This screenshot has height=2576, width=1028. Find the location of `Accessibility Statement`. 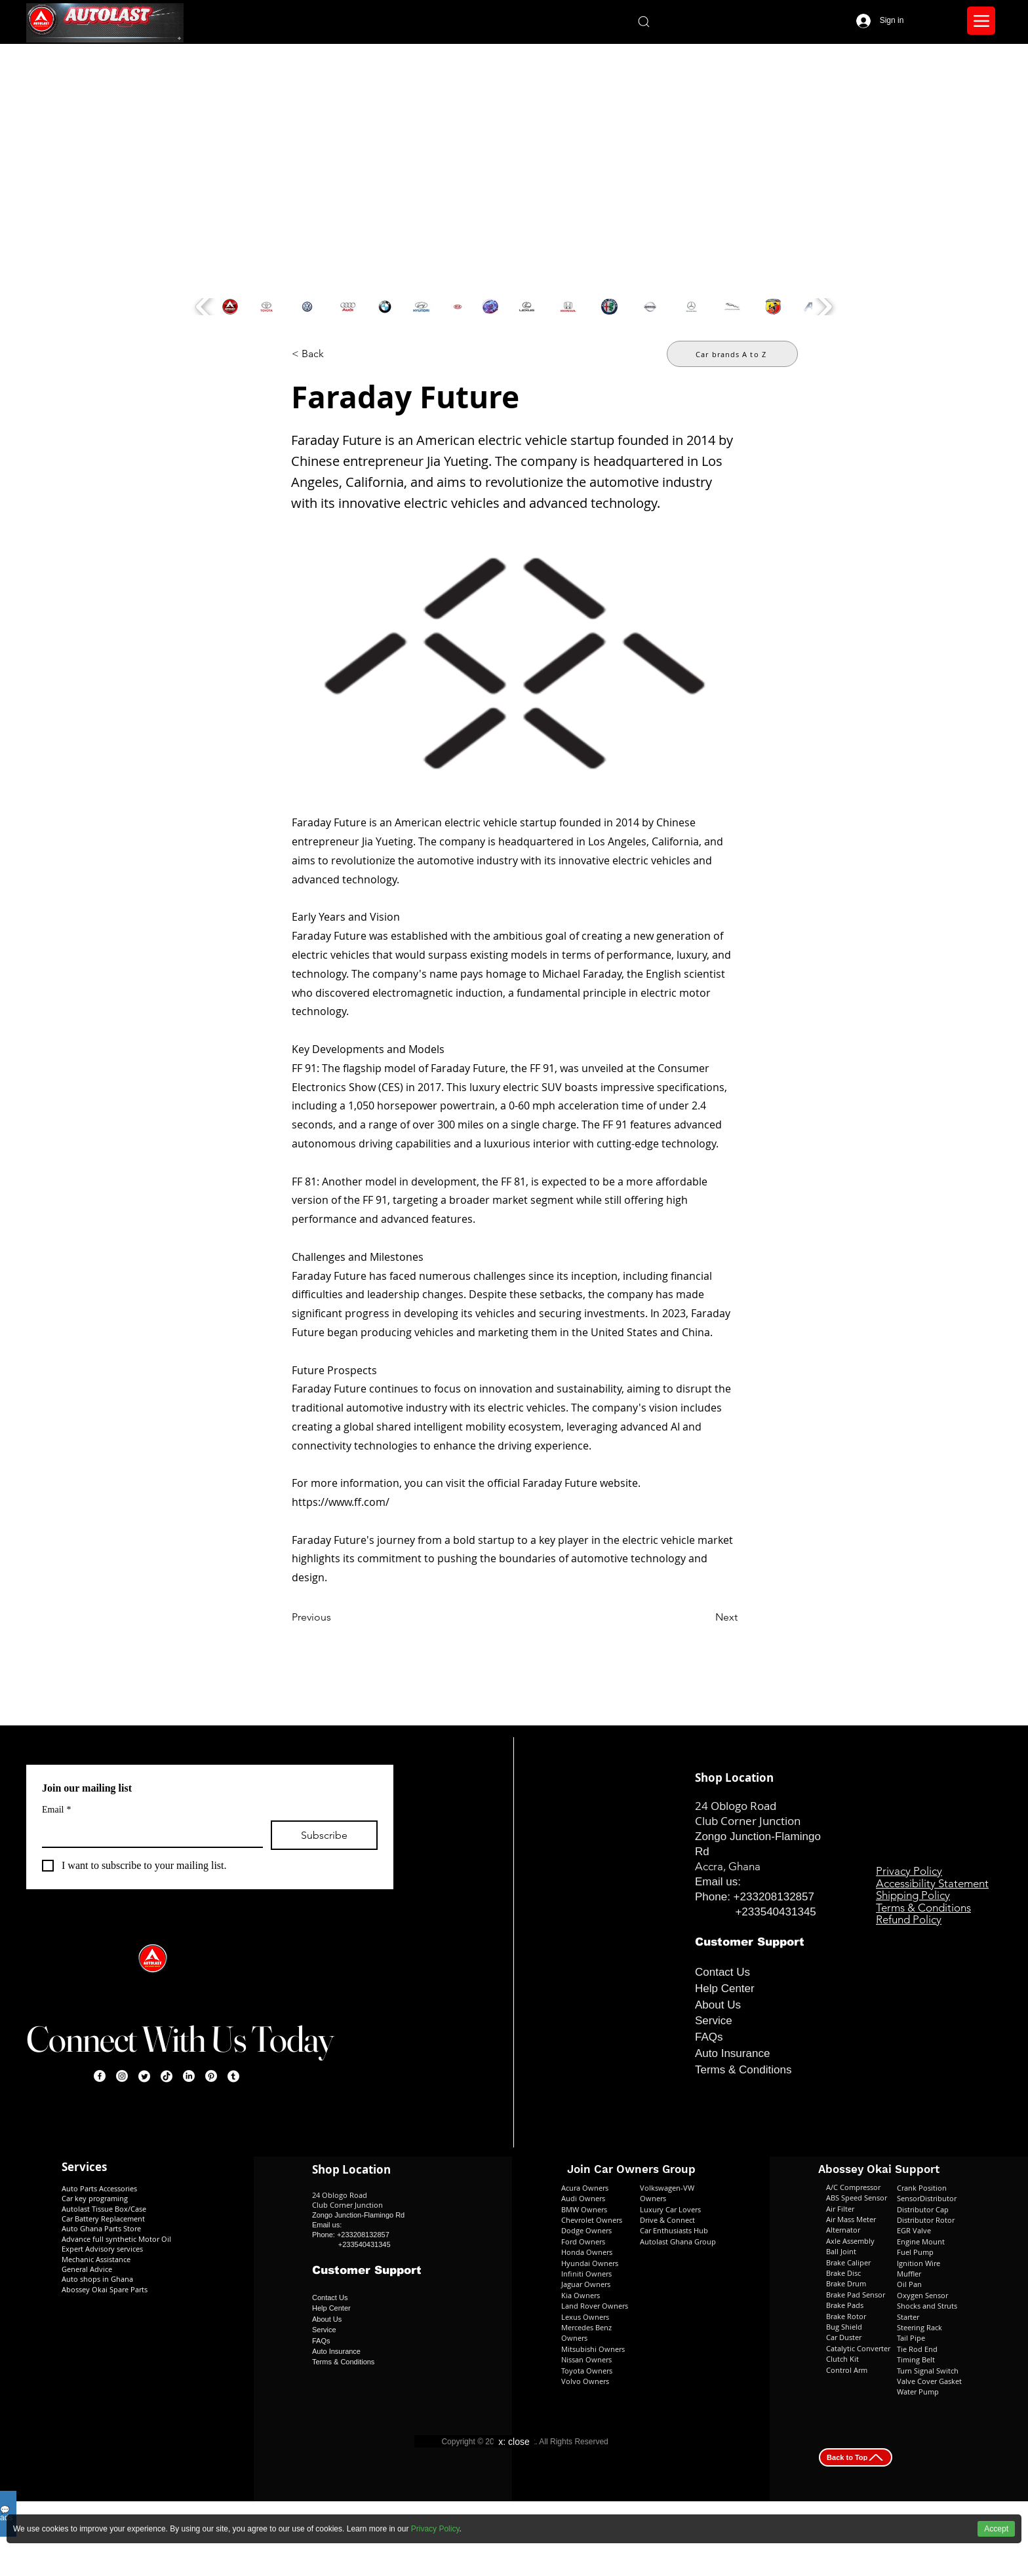

Accessibility Statement is located at coordinates (932, 1883).